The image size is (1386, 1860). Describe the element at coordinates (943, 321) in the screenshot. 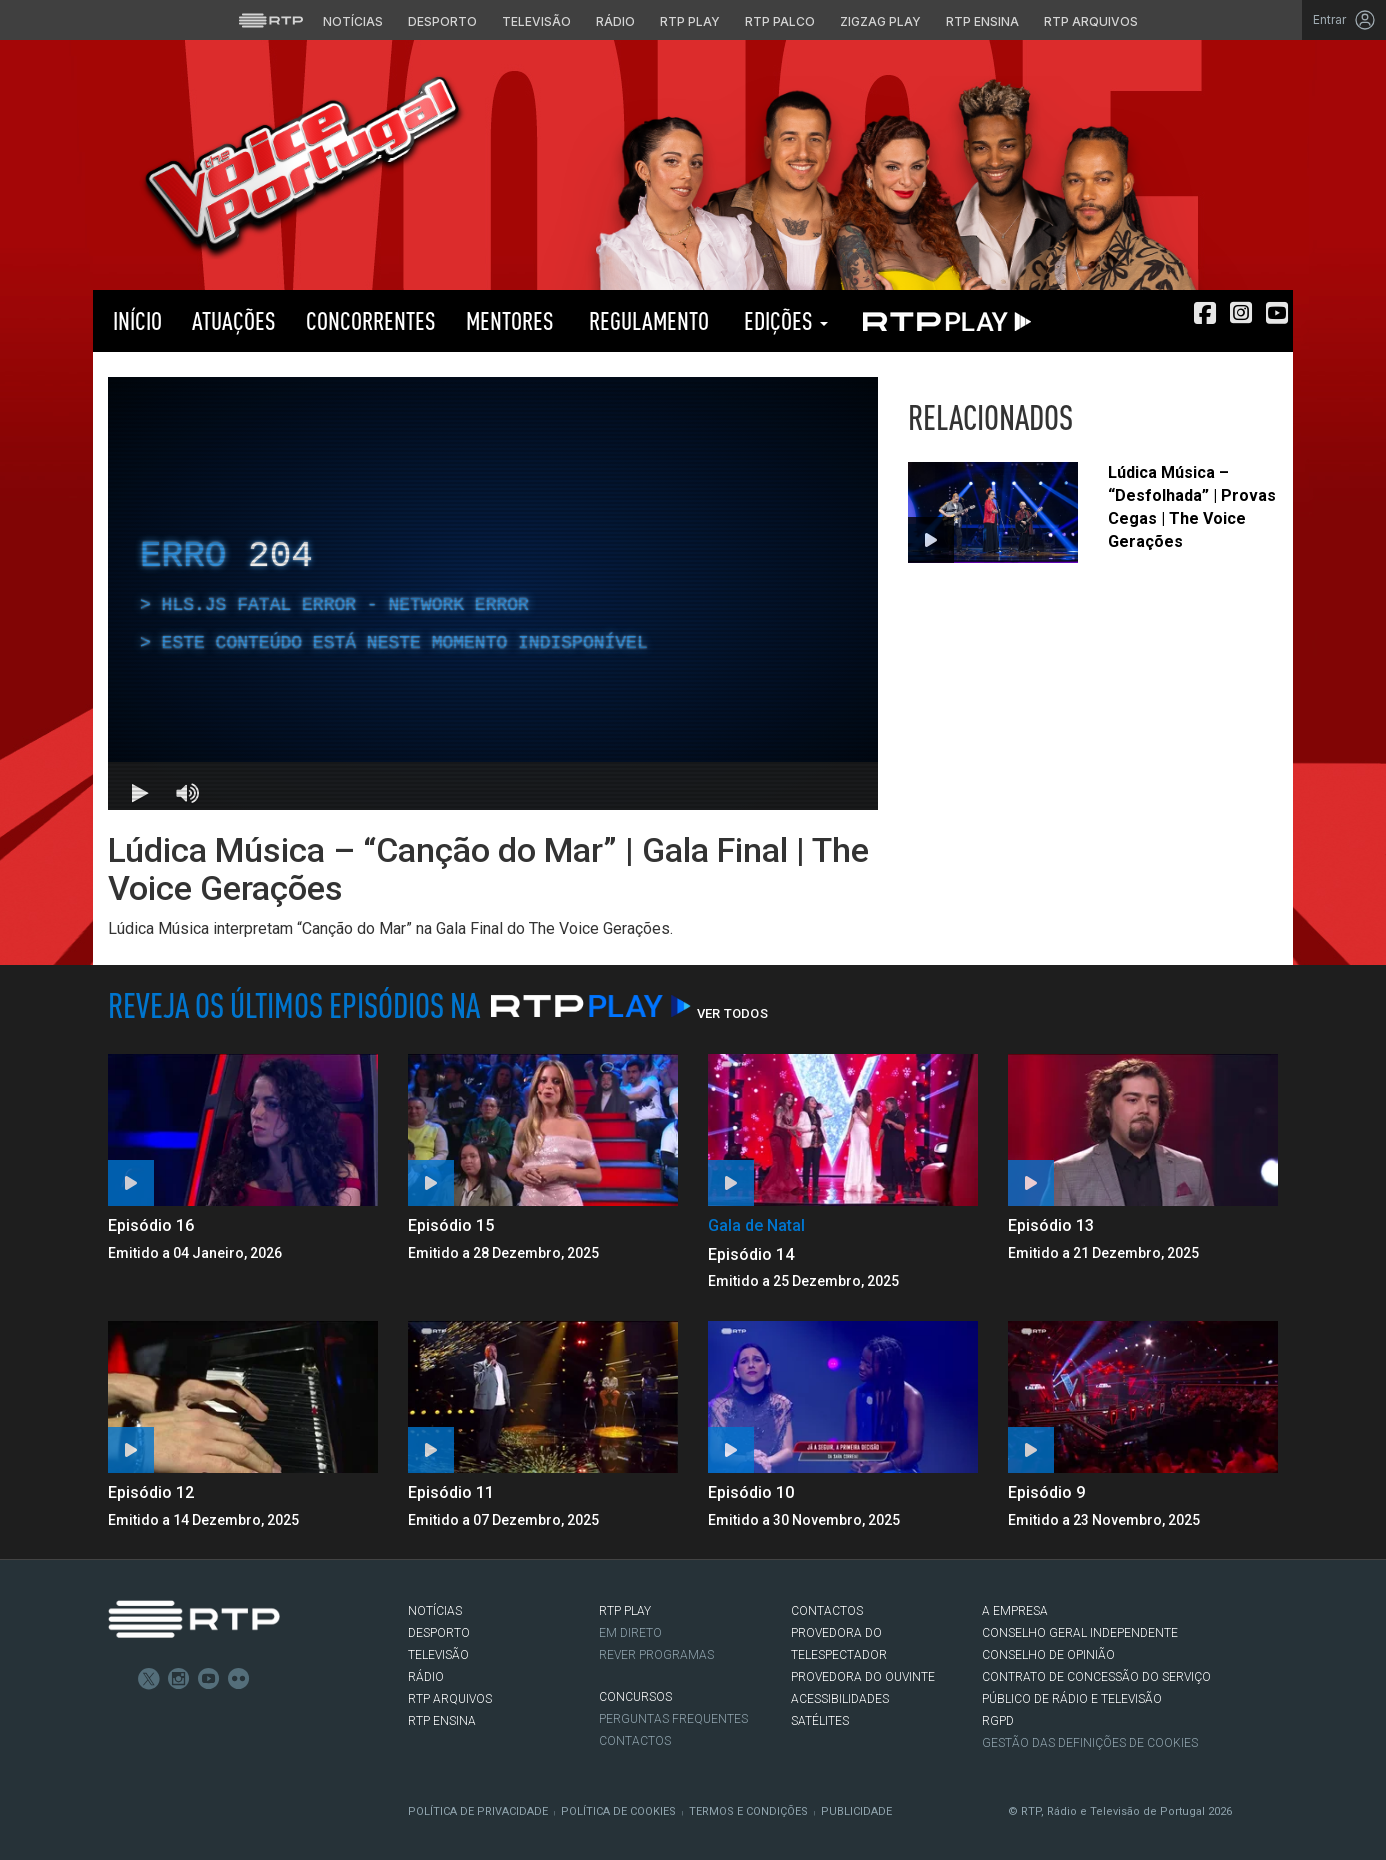

I see `RTP PLAY` at that location.